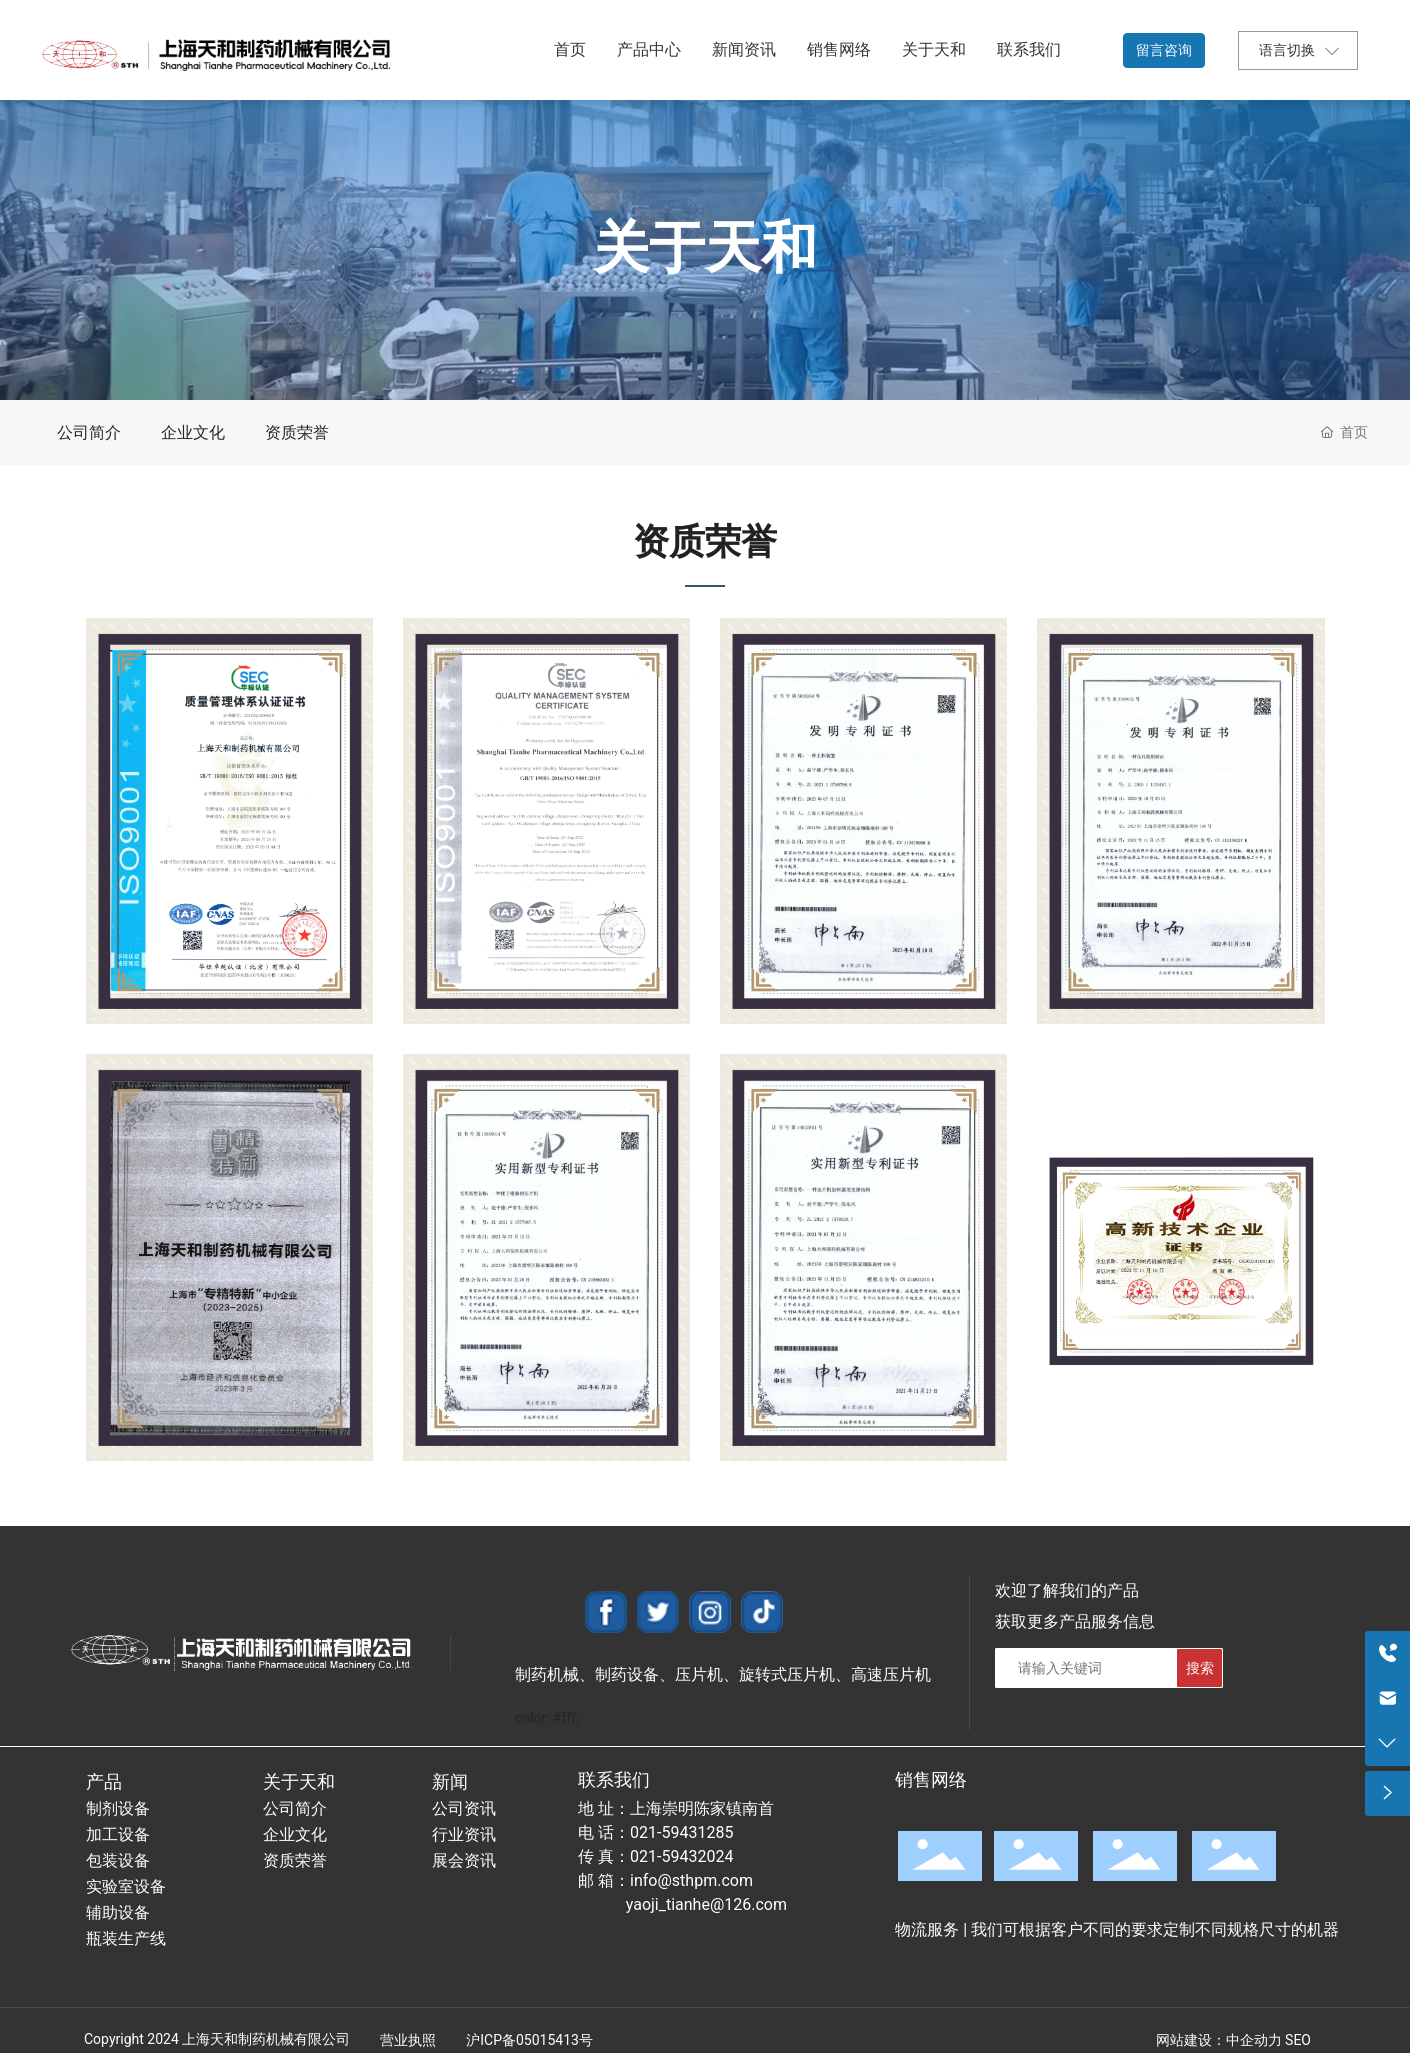 This screenshot has width=1410, height=2053. I want to click on 021-59431285, so click(681, 1832).